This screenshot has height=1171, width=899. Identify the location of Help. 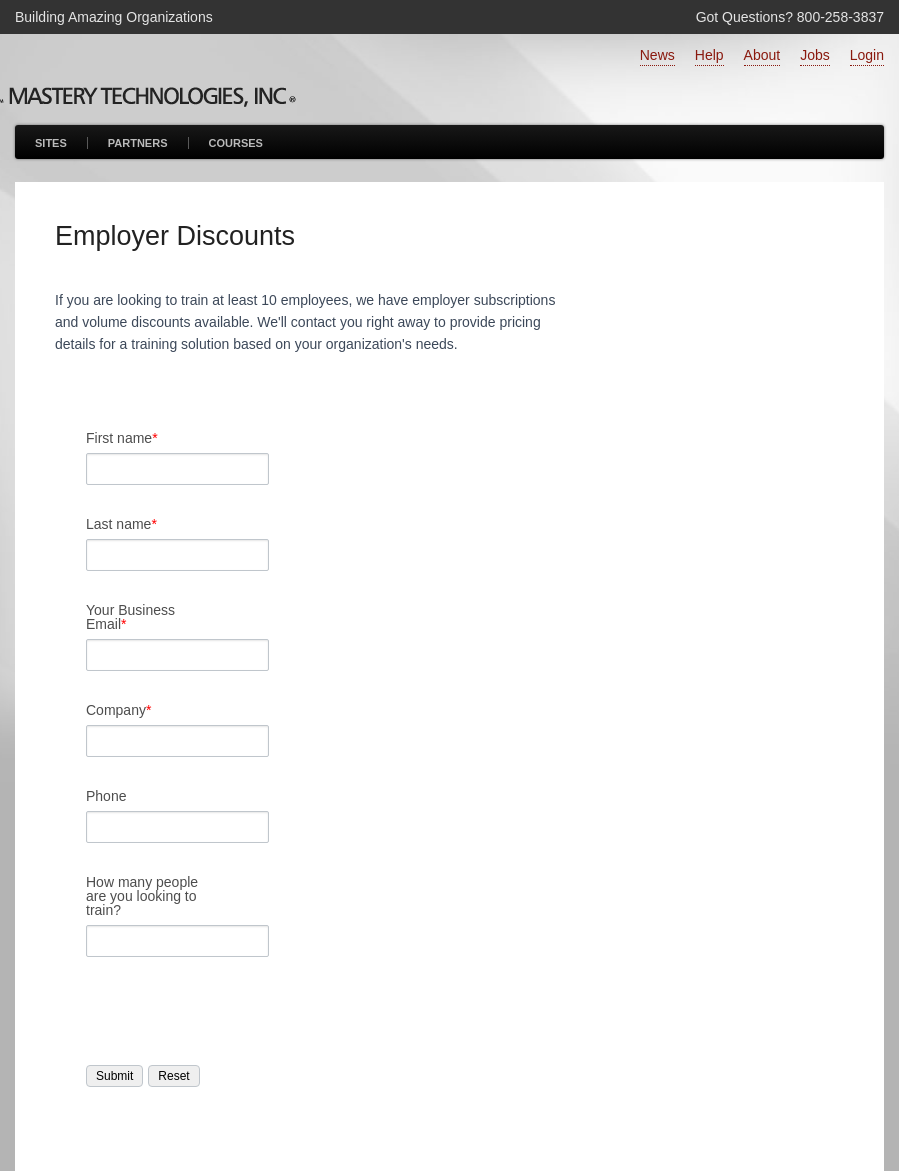
(709, 55).